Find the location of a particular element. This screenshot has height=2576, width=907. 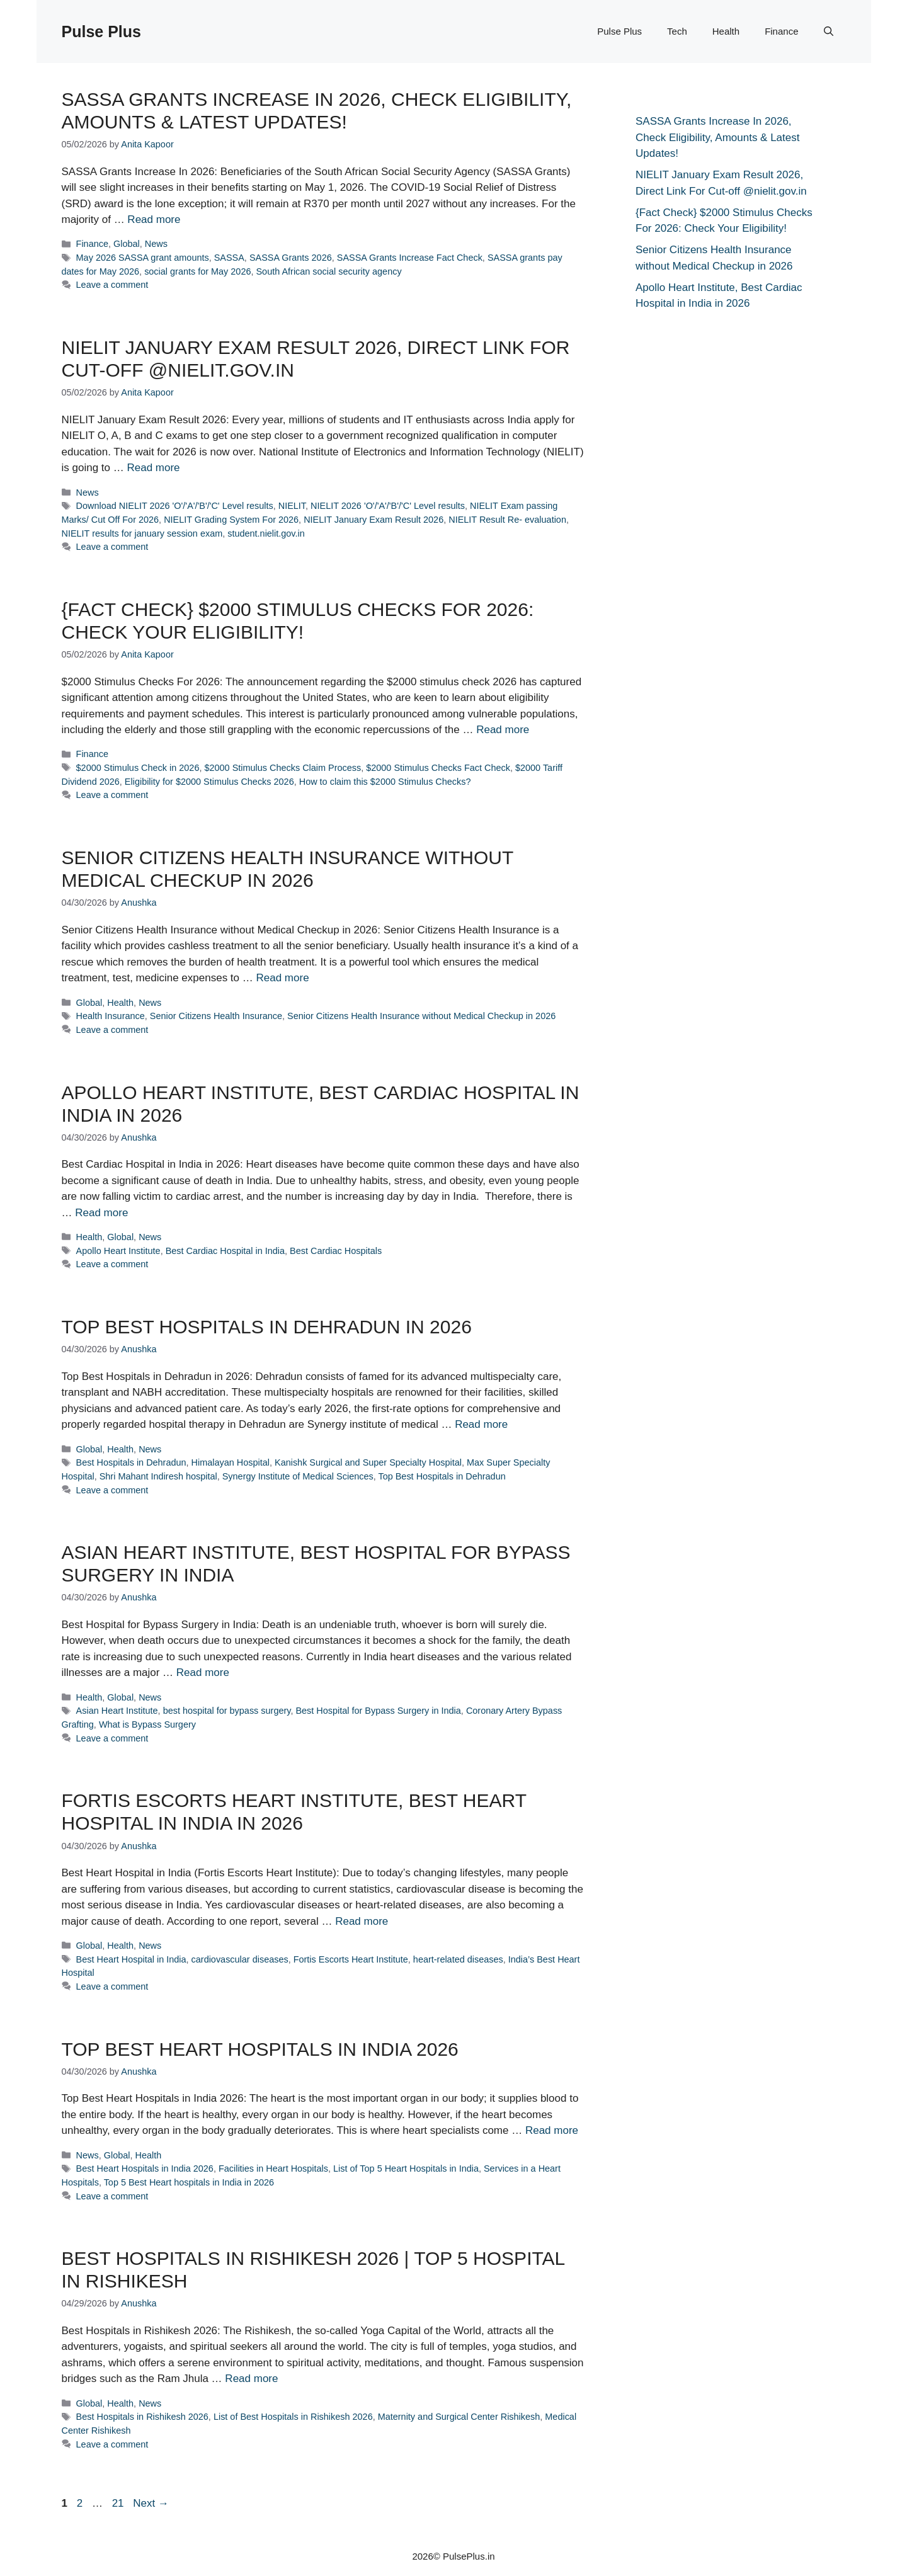

Next is located at coordinates (151, 2503).